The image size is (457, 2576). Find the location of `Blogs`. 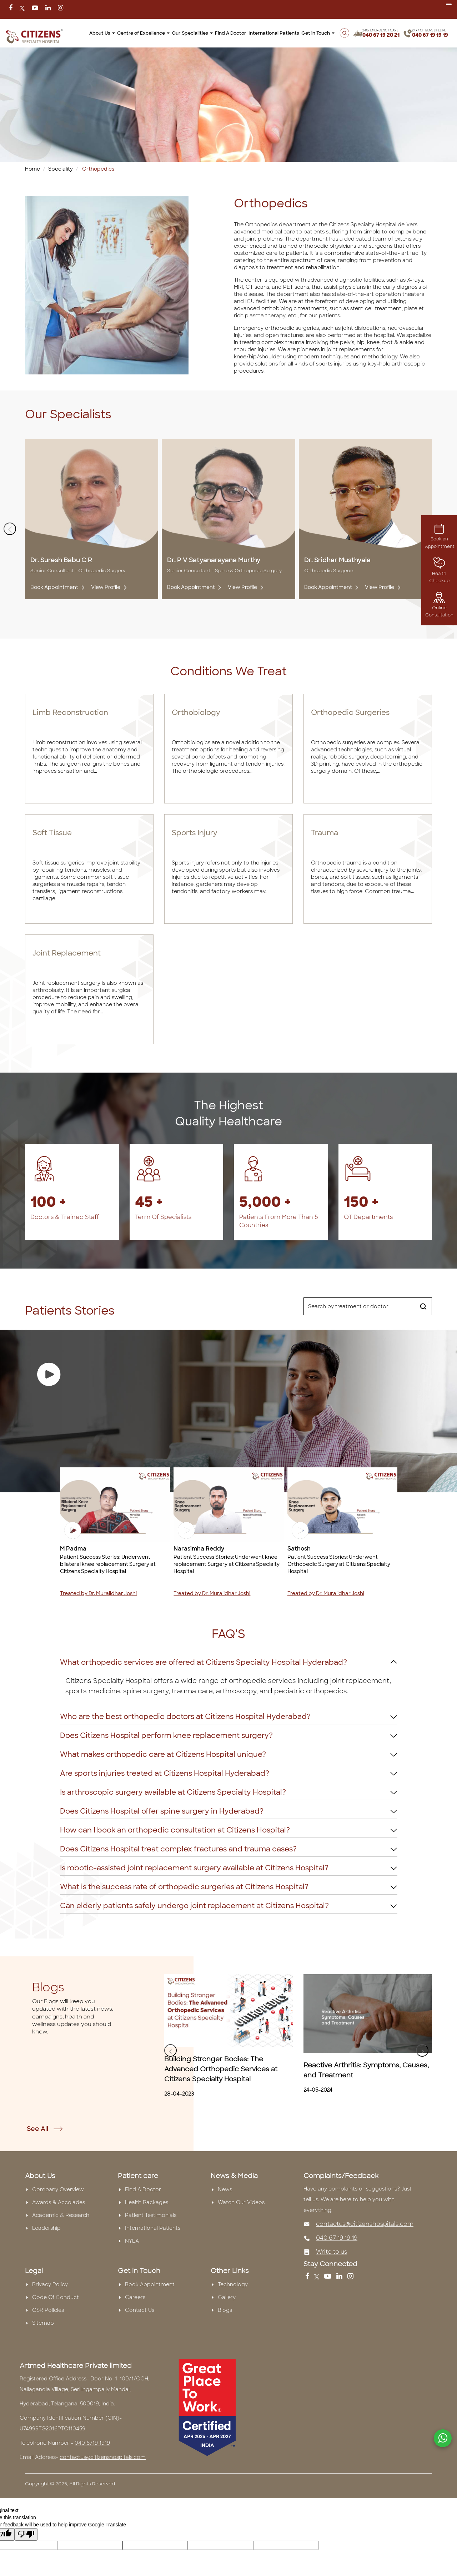

Blogs is located at coordinates (225, 2310).